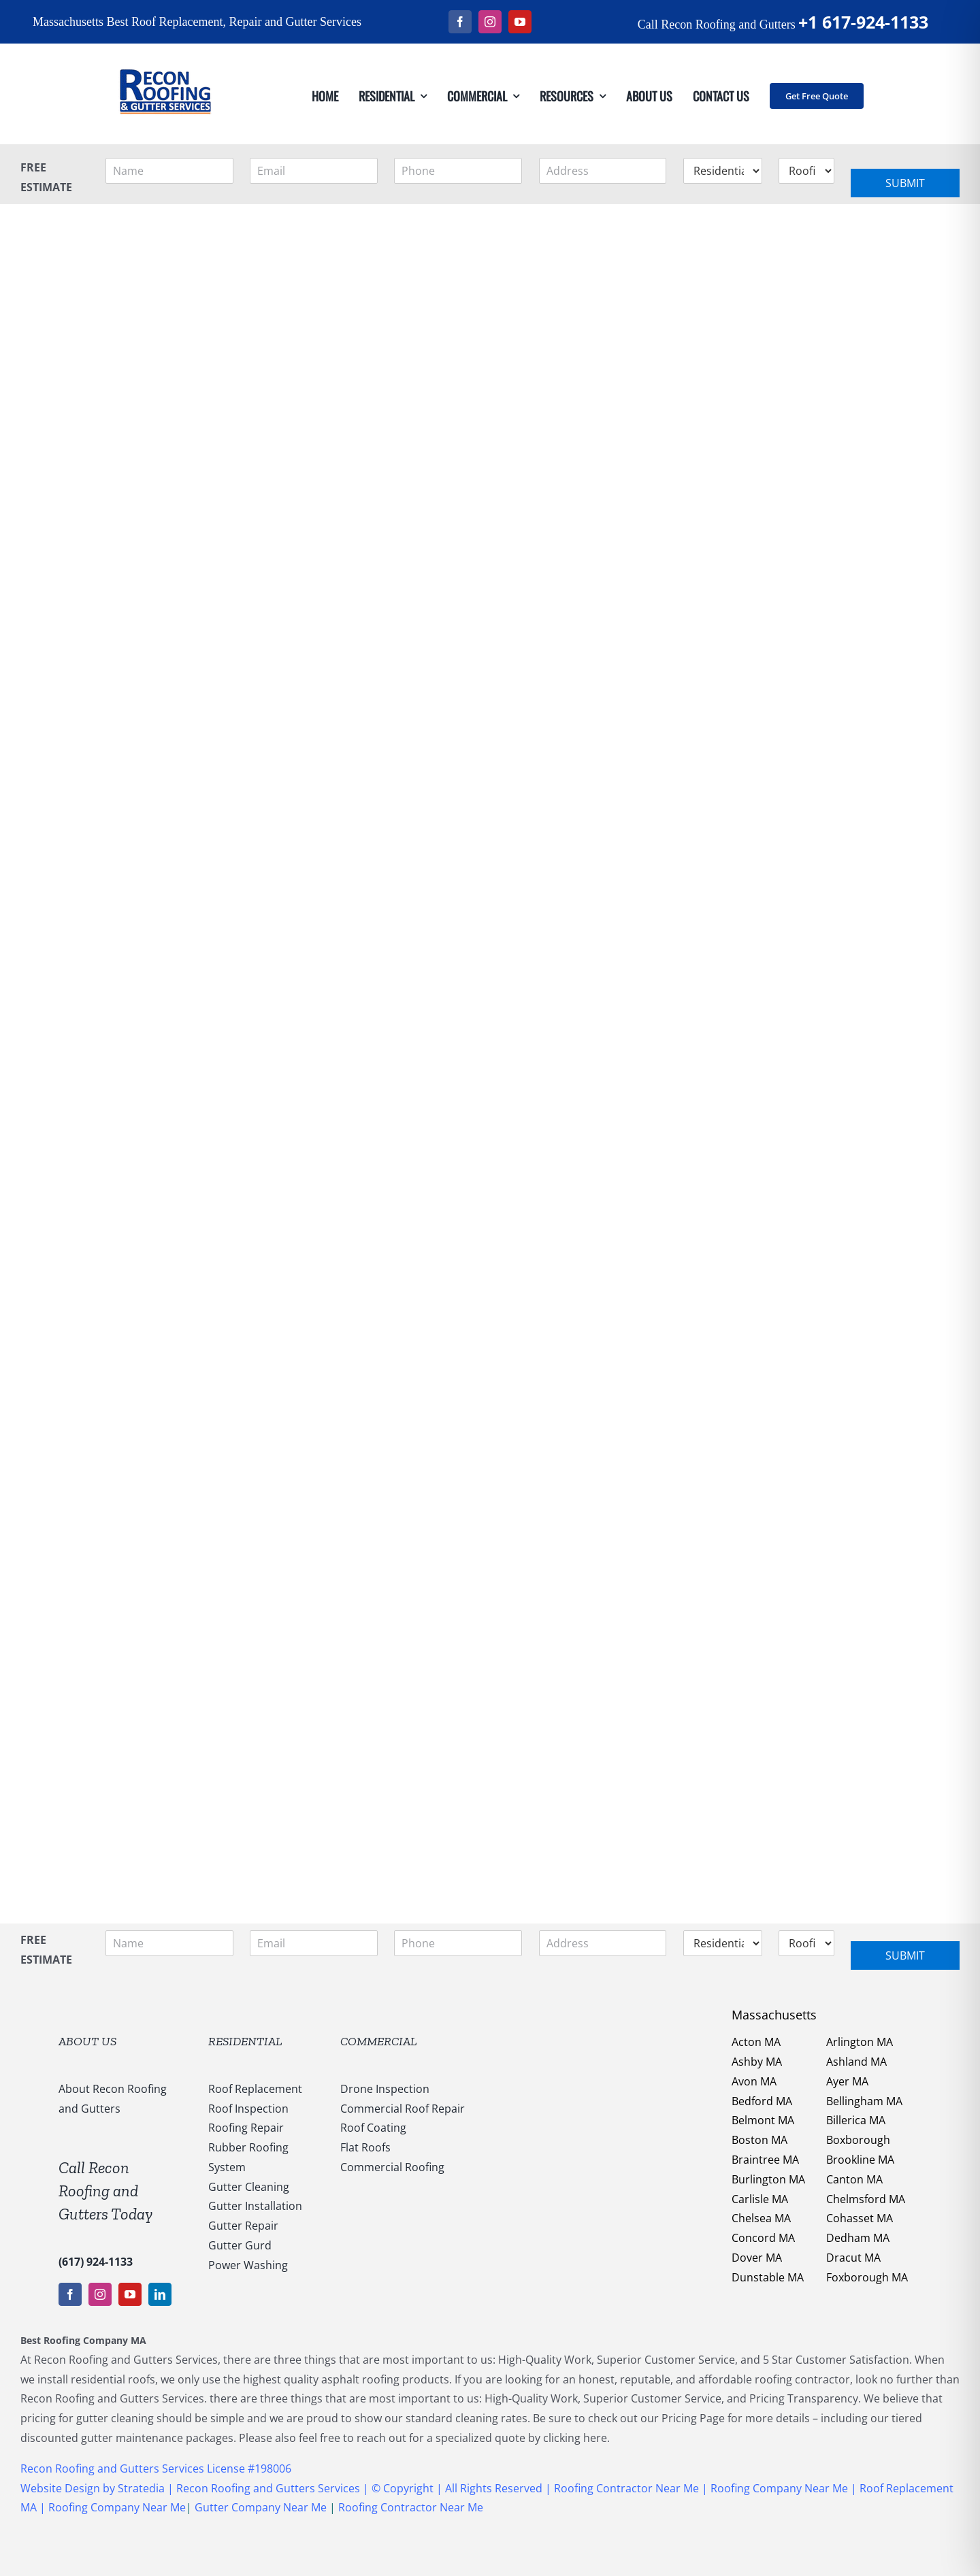 The height and width of the screenshot is (2576, 980). What do you see at coordinates (490, 21) in the screenshot?
I see `[instagram]` at bounding box center [490, 21].